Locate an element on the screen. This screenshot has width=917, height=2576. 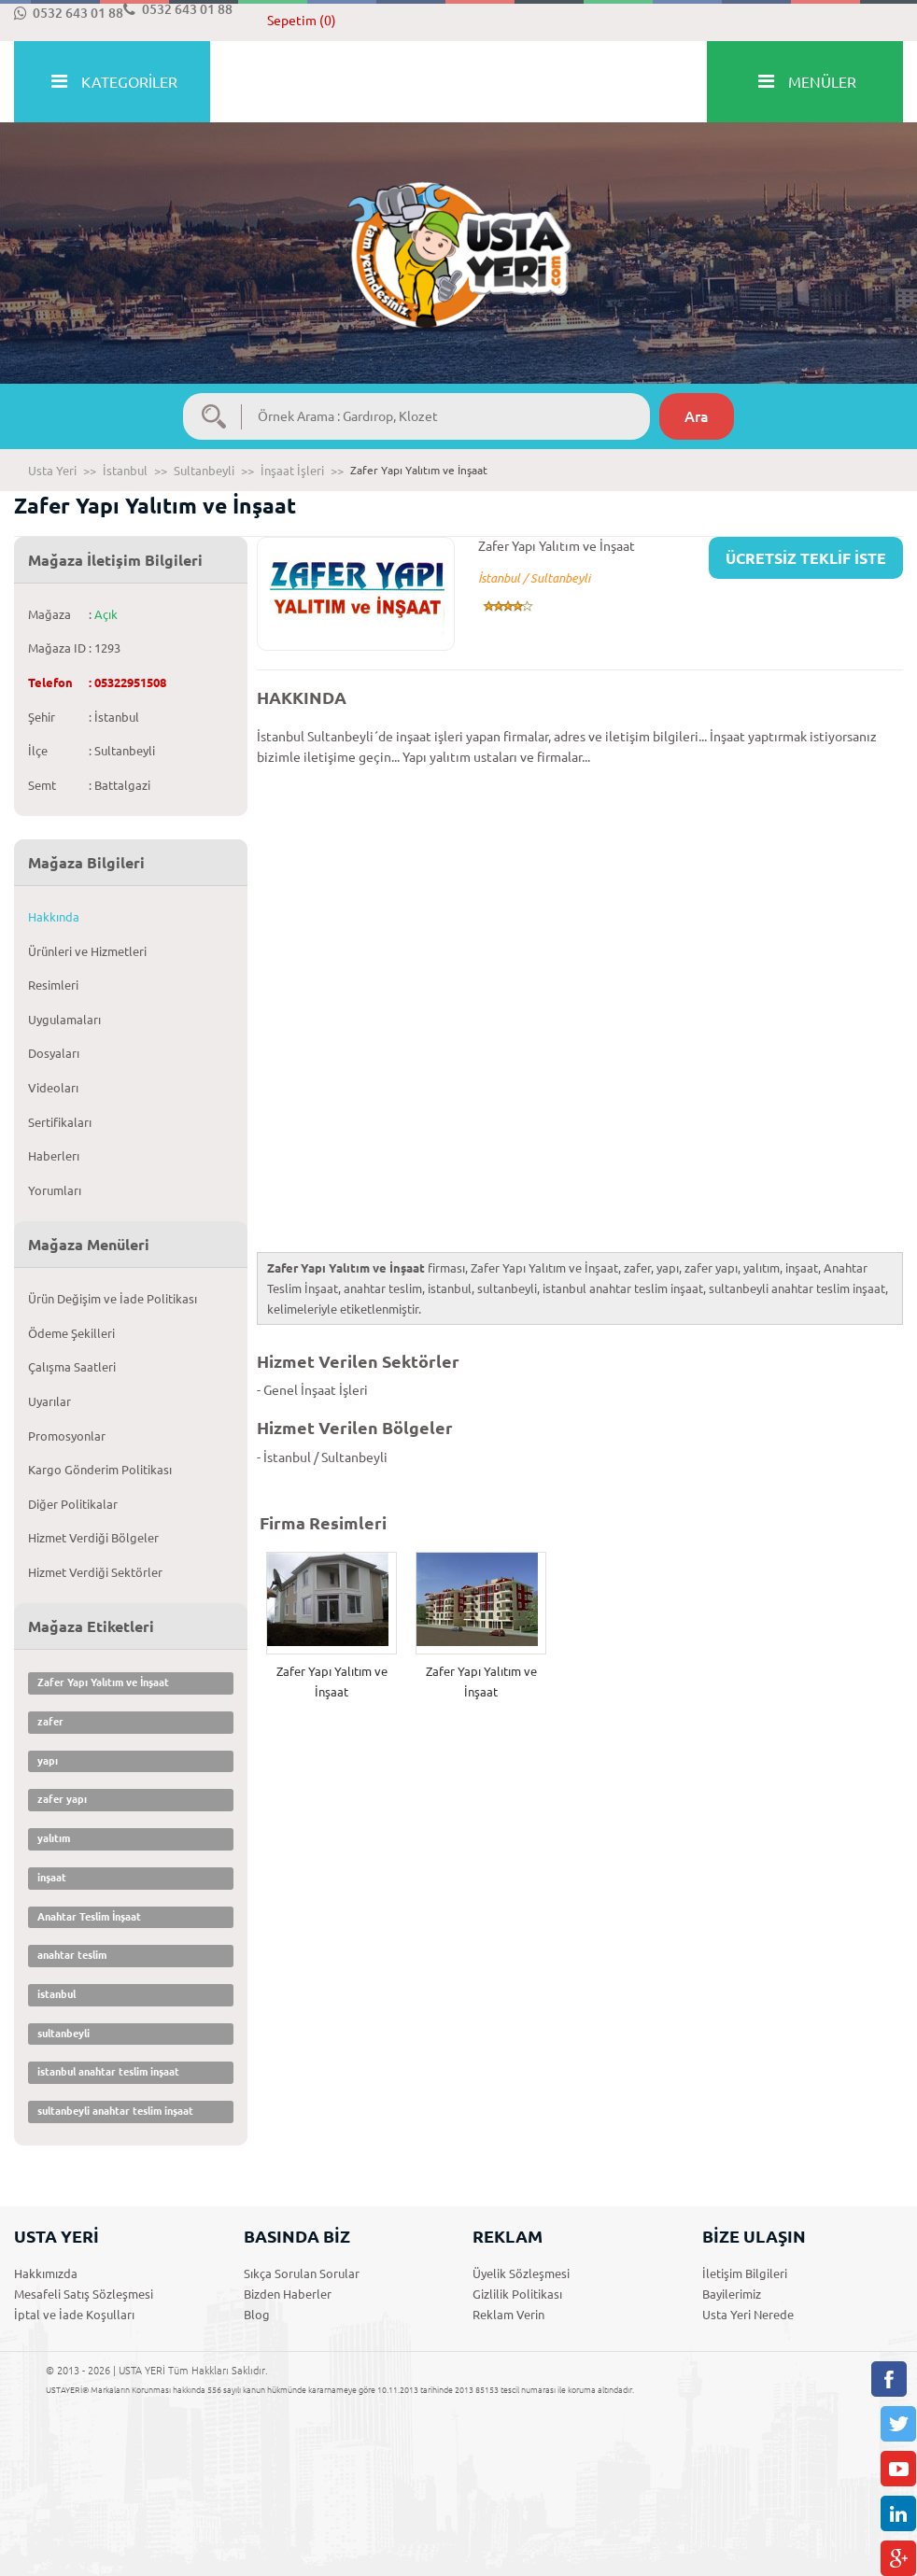
Zafer Yapı Yalıtım ve İnşaat is located at coordinates (103, 1682).